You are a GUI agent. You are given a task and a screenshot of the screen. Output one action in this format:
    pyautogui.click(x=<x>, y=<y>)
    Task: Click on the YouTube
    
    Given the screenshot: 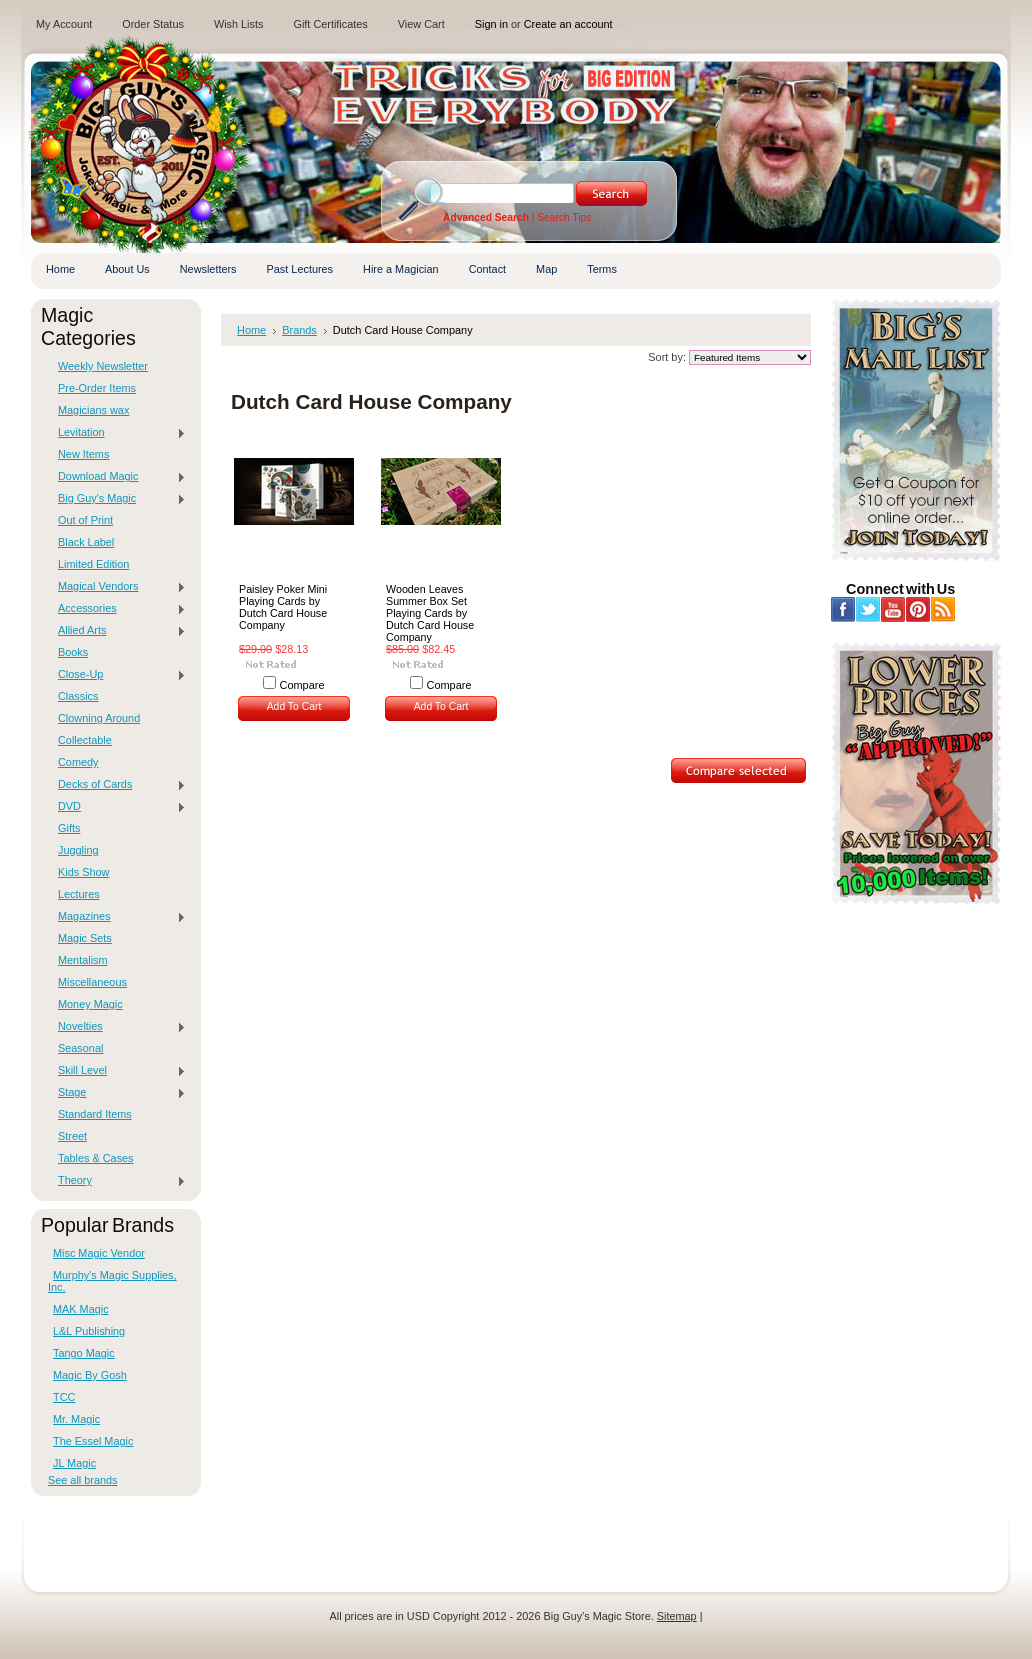 What is the action you would take?
    pyautogui.click(x=893, y=609)
    